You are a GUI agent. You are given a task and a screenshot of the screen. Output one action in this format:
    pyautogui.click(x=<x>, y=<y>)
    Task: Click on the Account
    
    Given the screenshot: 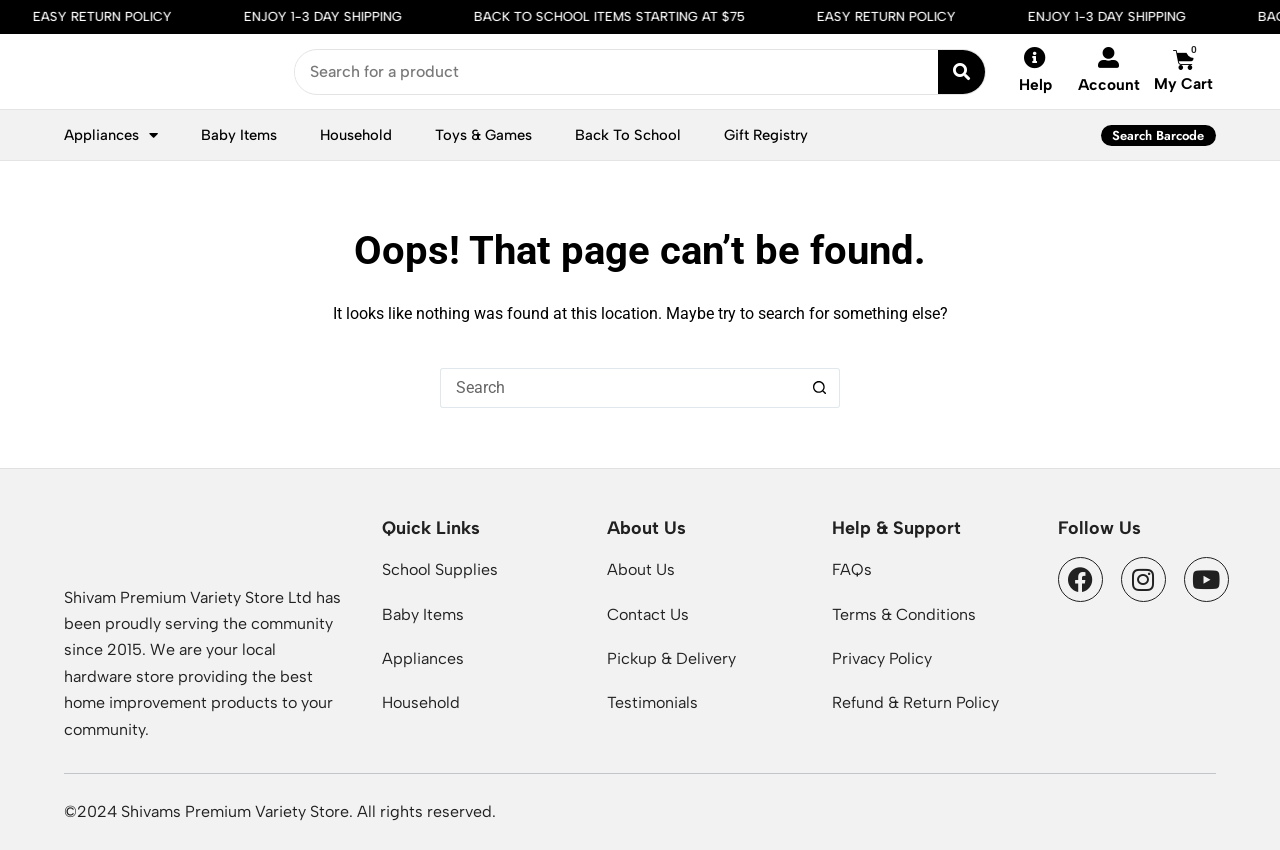 What is the action you would take?
    pyautogui.click(x=1109, y=84)
    